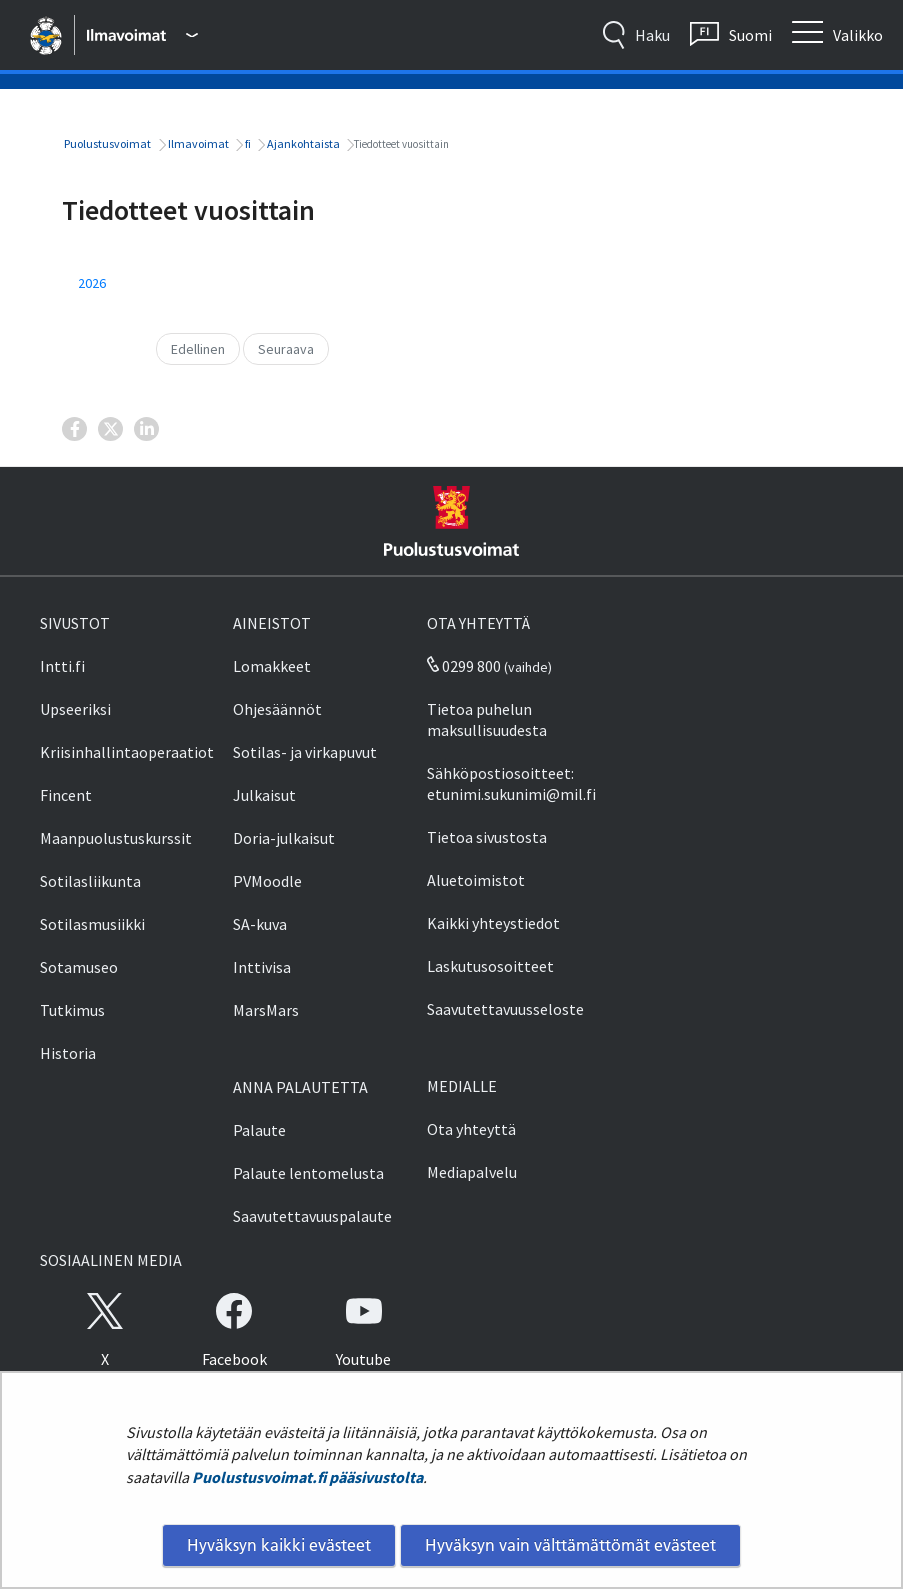 The height and width of the screenshot is (1589, 903). I want to click on Sotamuseo, so click(79, 967).